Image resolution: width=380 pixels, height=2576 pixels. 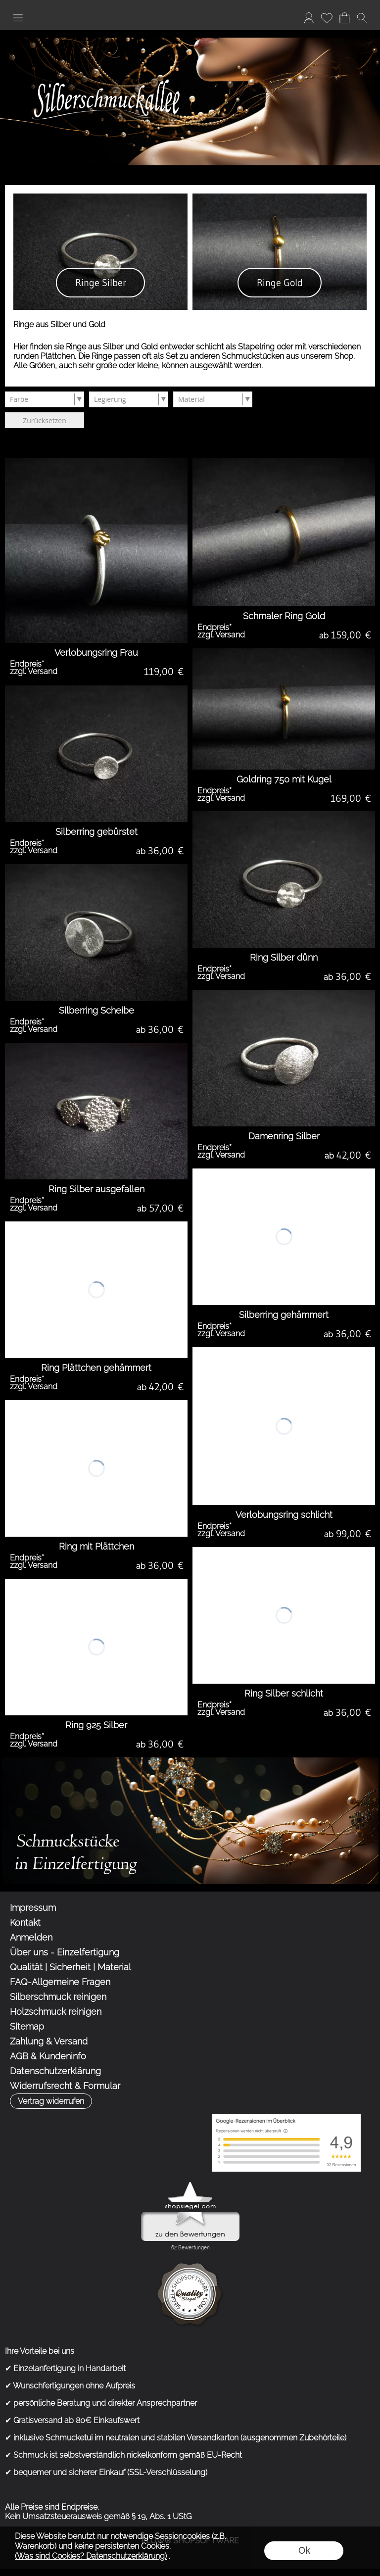 What do you see at coordinates (33, 1907) in the screenshot?
I see `Impressum` at bounding box center [33, 1907].